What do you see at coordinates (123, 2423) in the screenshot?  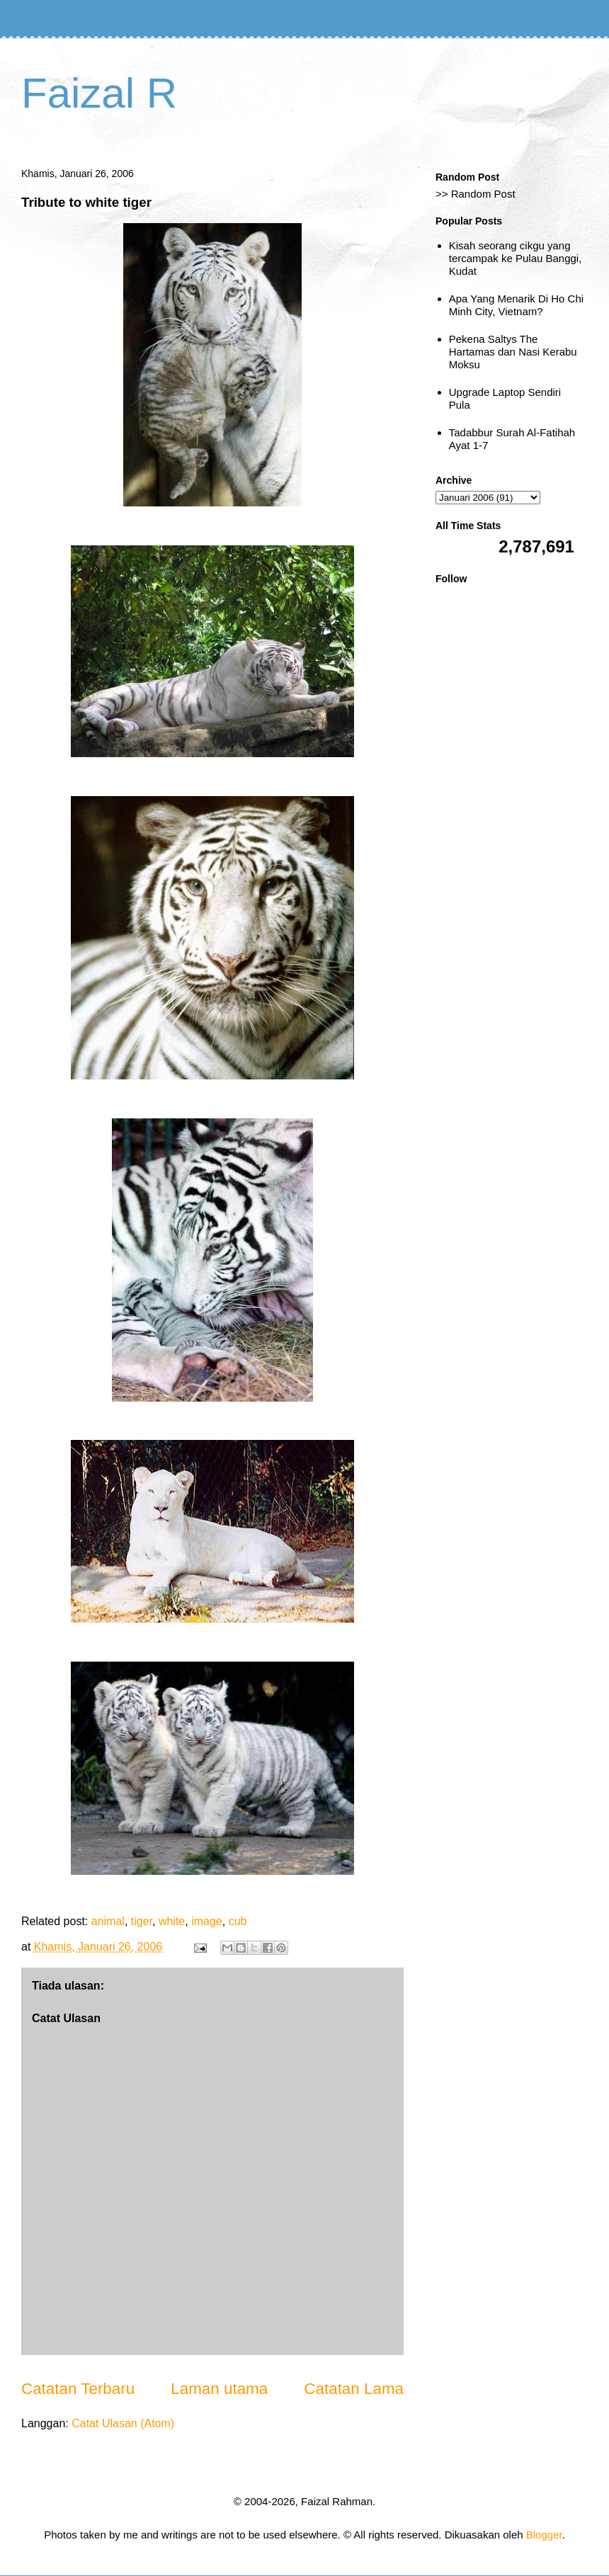 I see `Catat Ulasan (Atom)` at bounding box center [123, 2423].